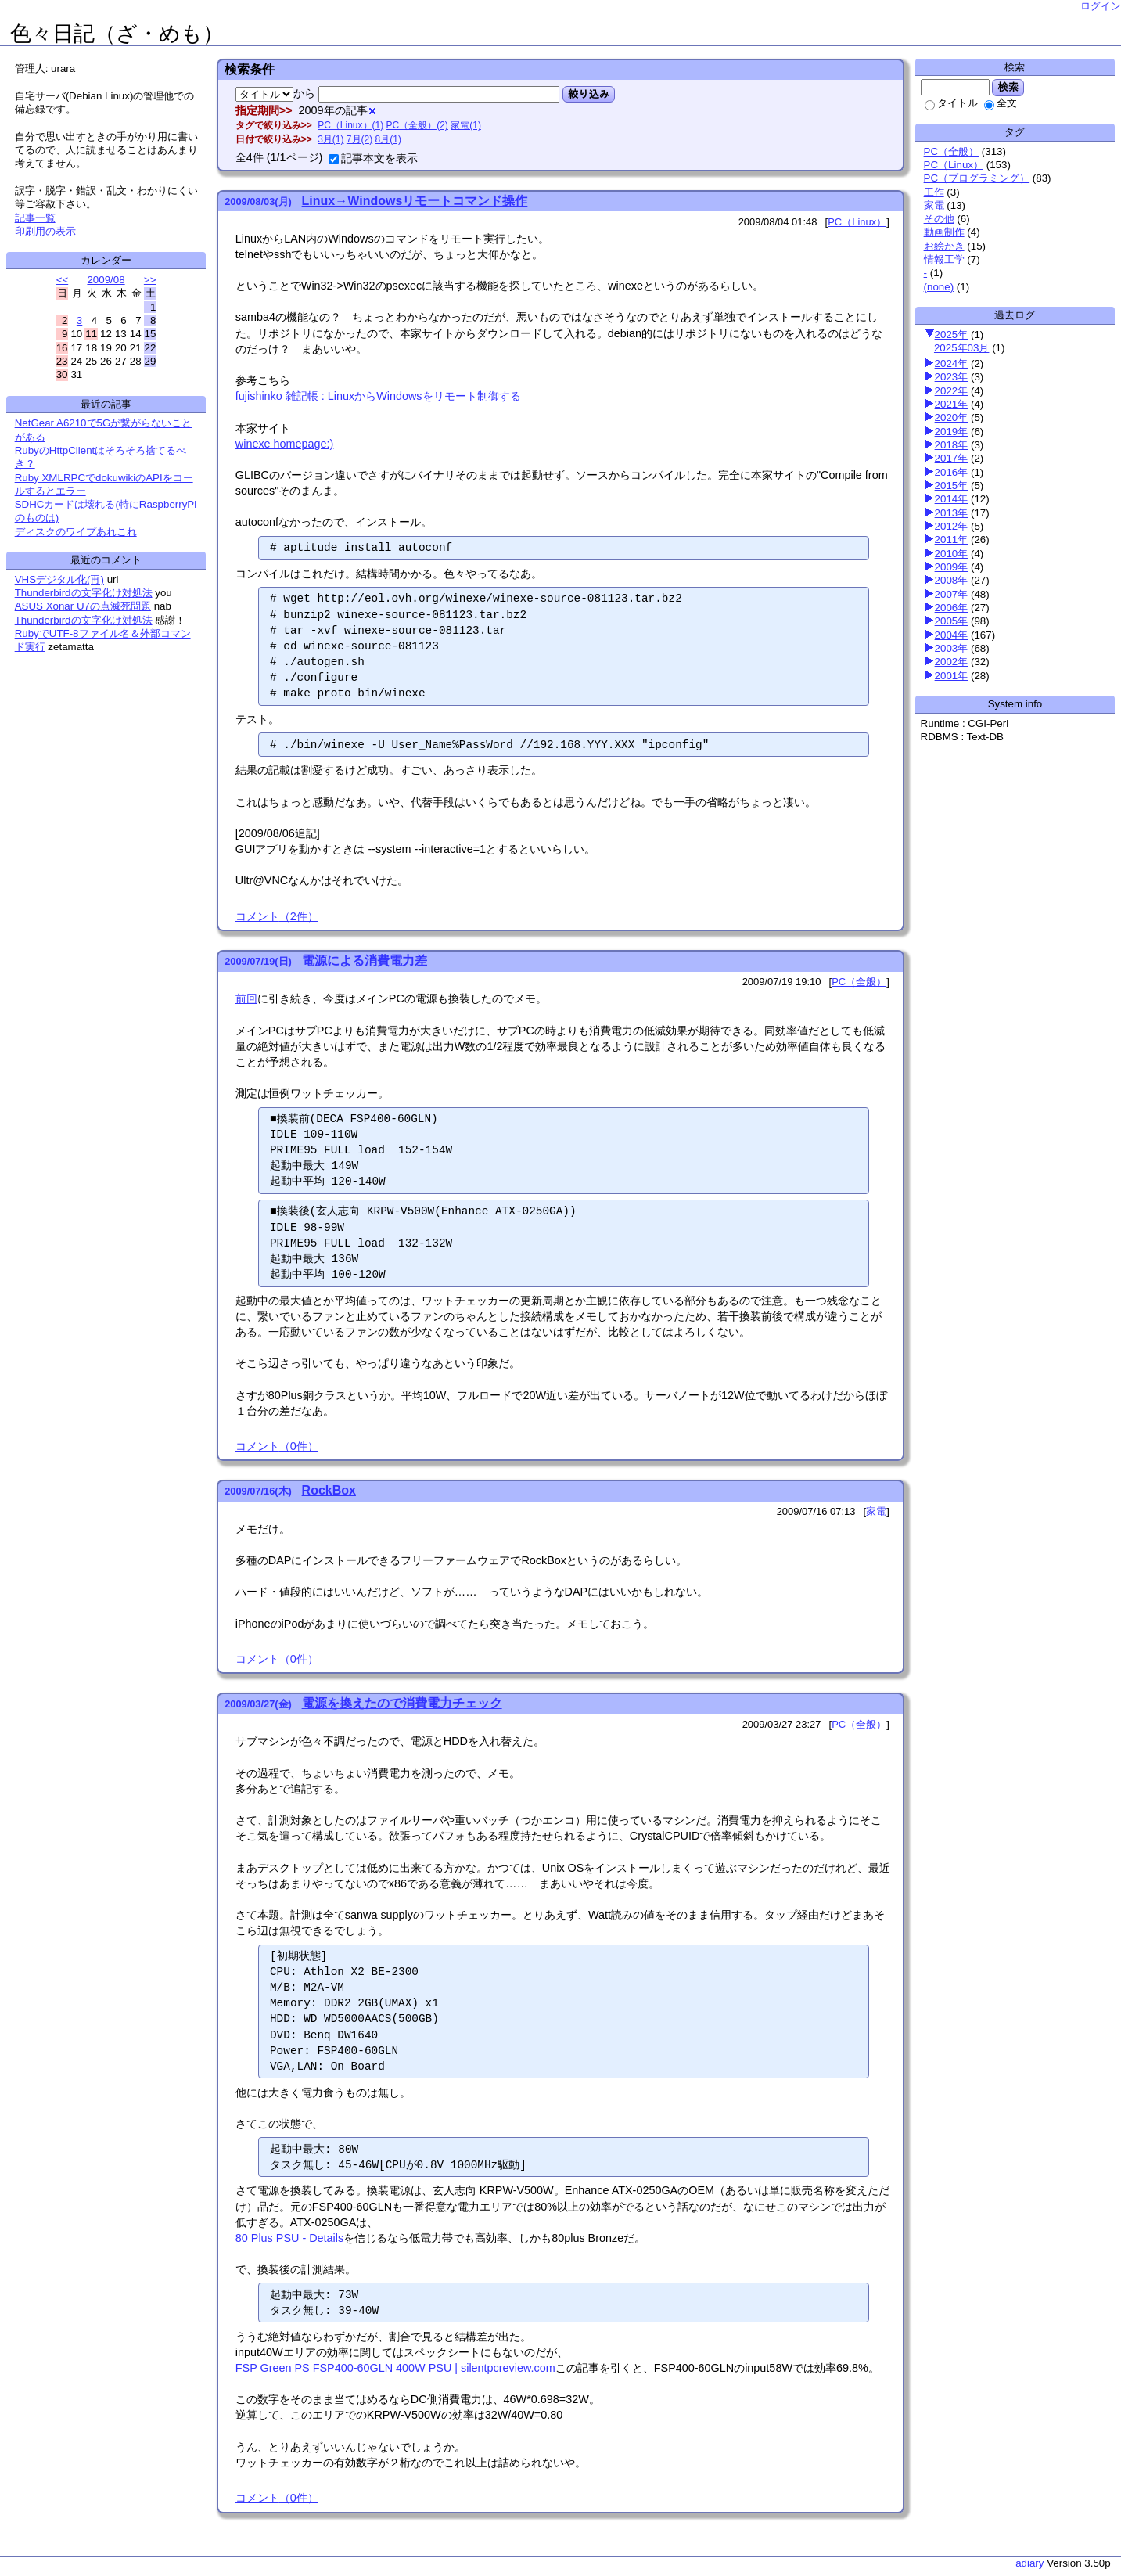 Image resolution: width=1121 pixels, height=2576 pixels. I want to click on お絵かき, so click(944, 246).